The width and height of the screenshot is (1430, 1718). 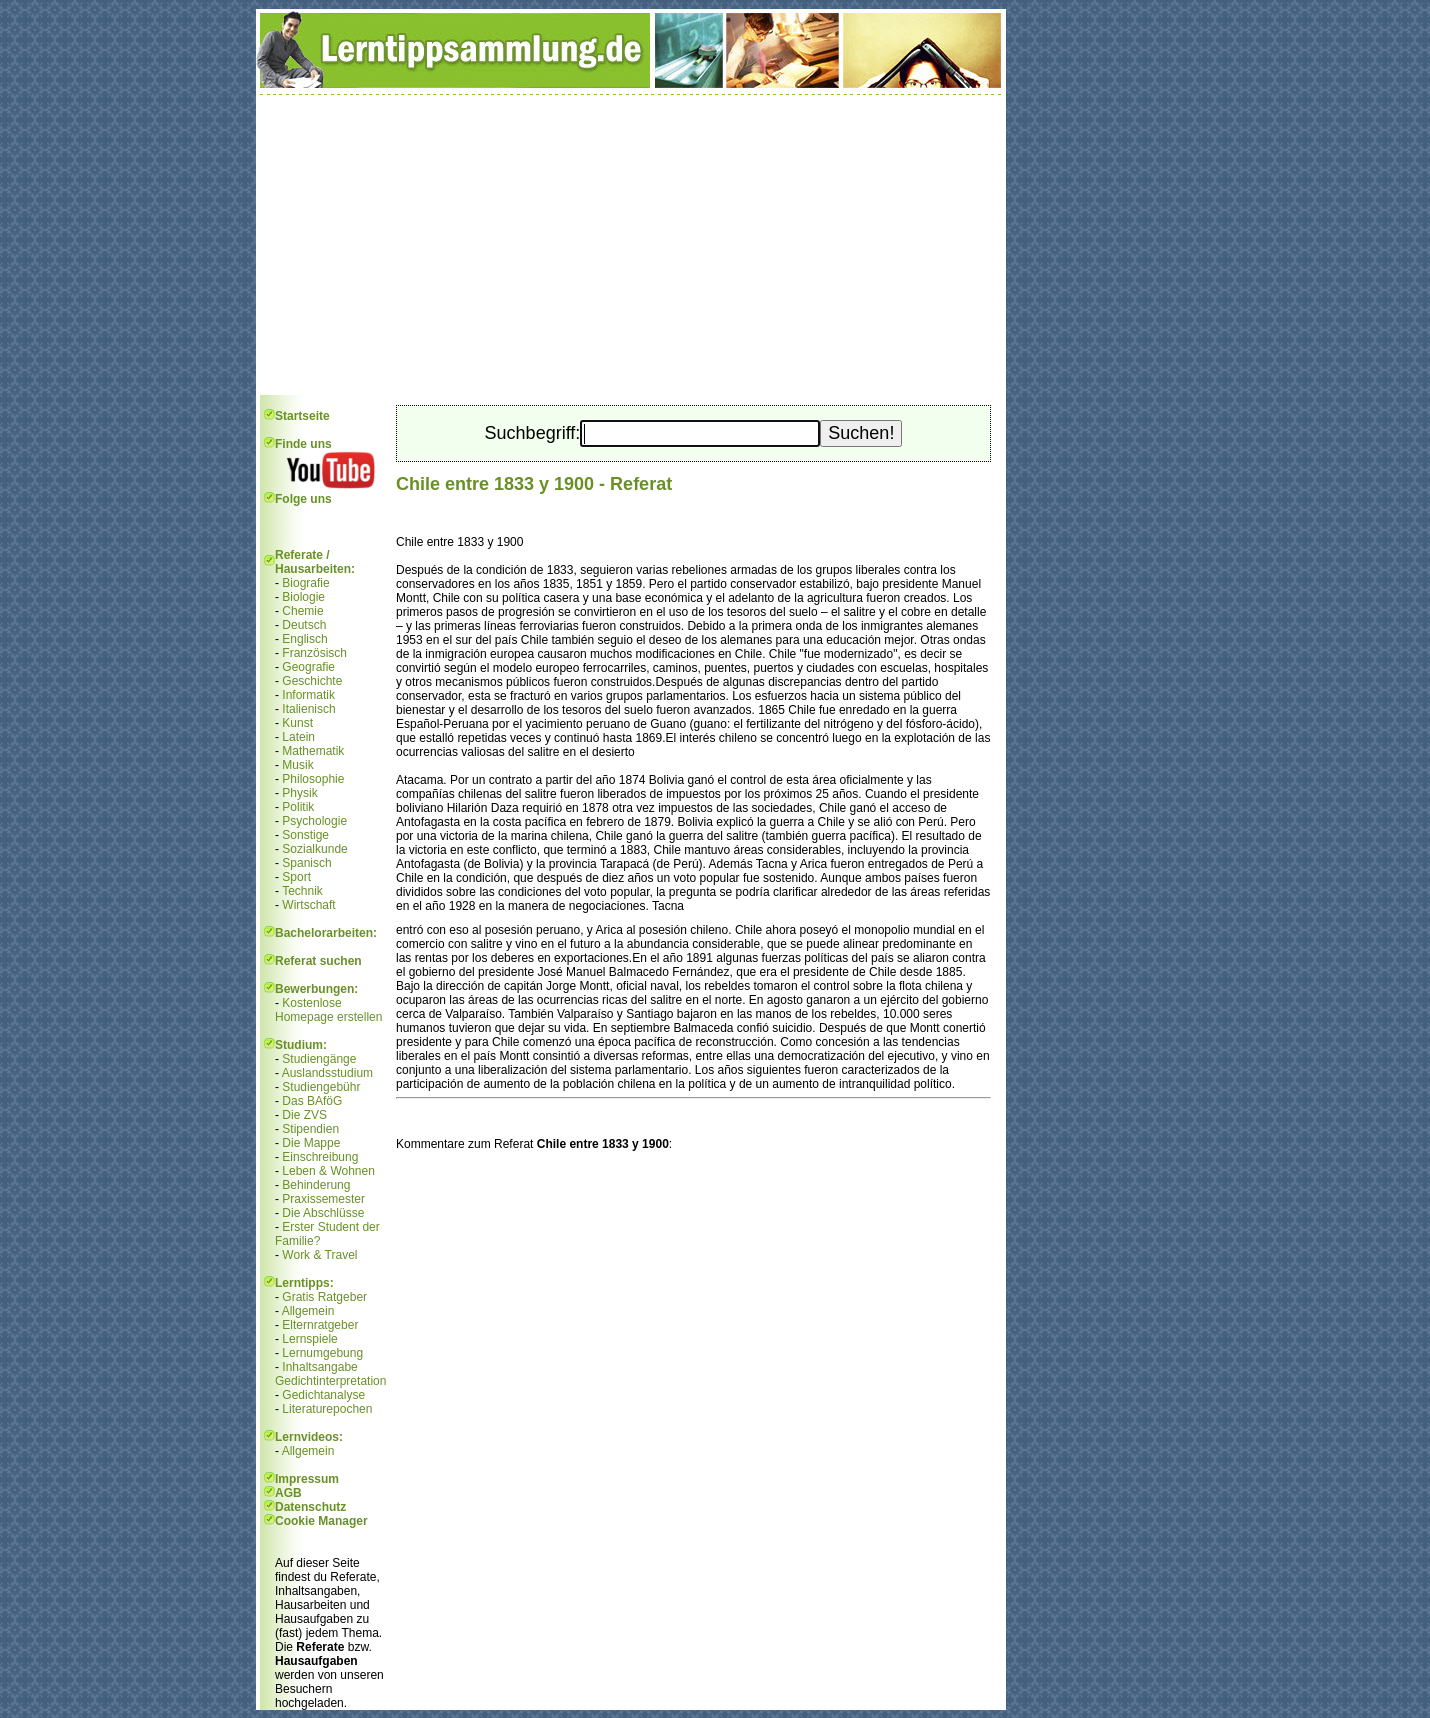 What do you see at coordinates (304, 1115) in the screenshot?
I see `Die ZVS` at bounding box center [304, 1115].